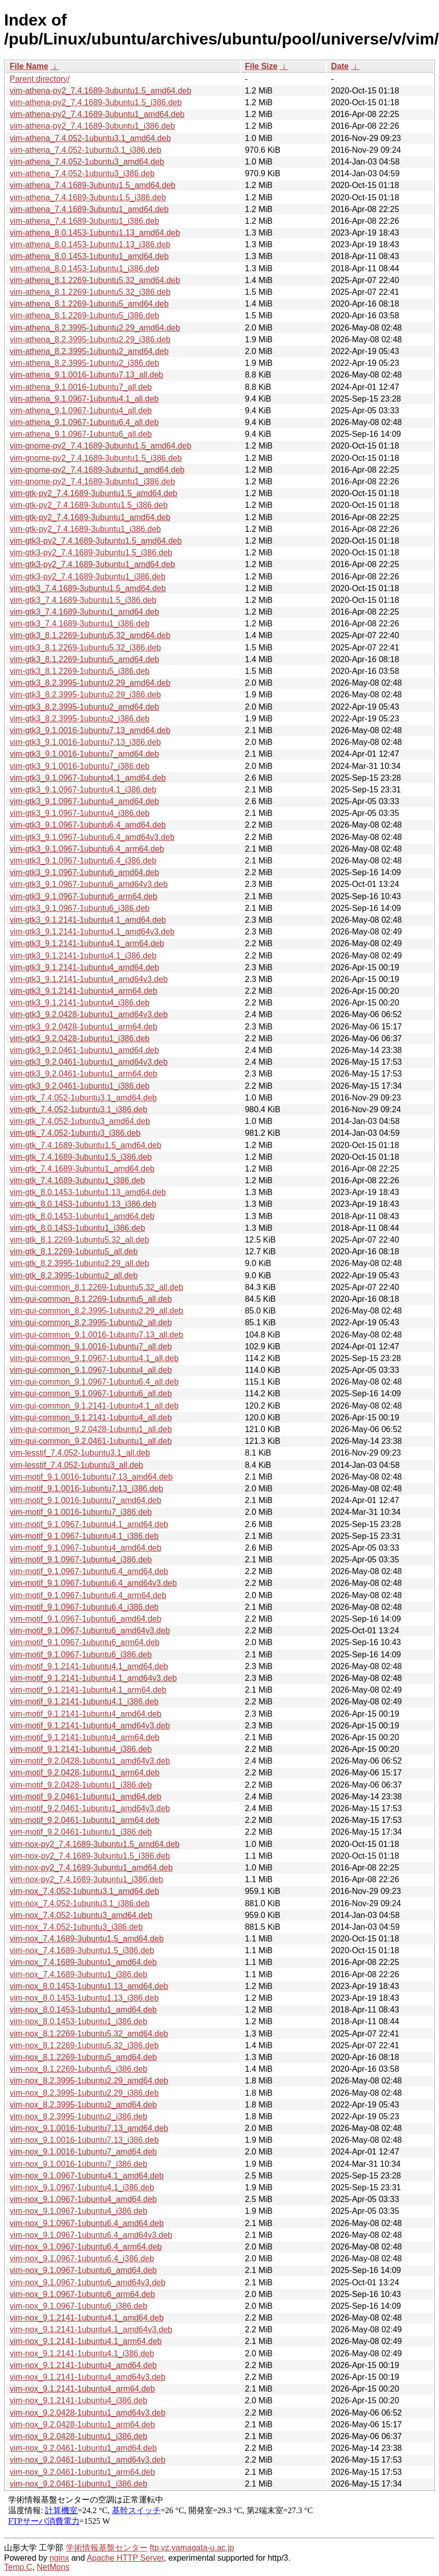 The image size is (439, 2576). Describe the element at coordinates (76, 1465) in the screenshot. I see `vim-lesstif_7.4.052-1ubuntu3_all.deb` at that location.